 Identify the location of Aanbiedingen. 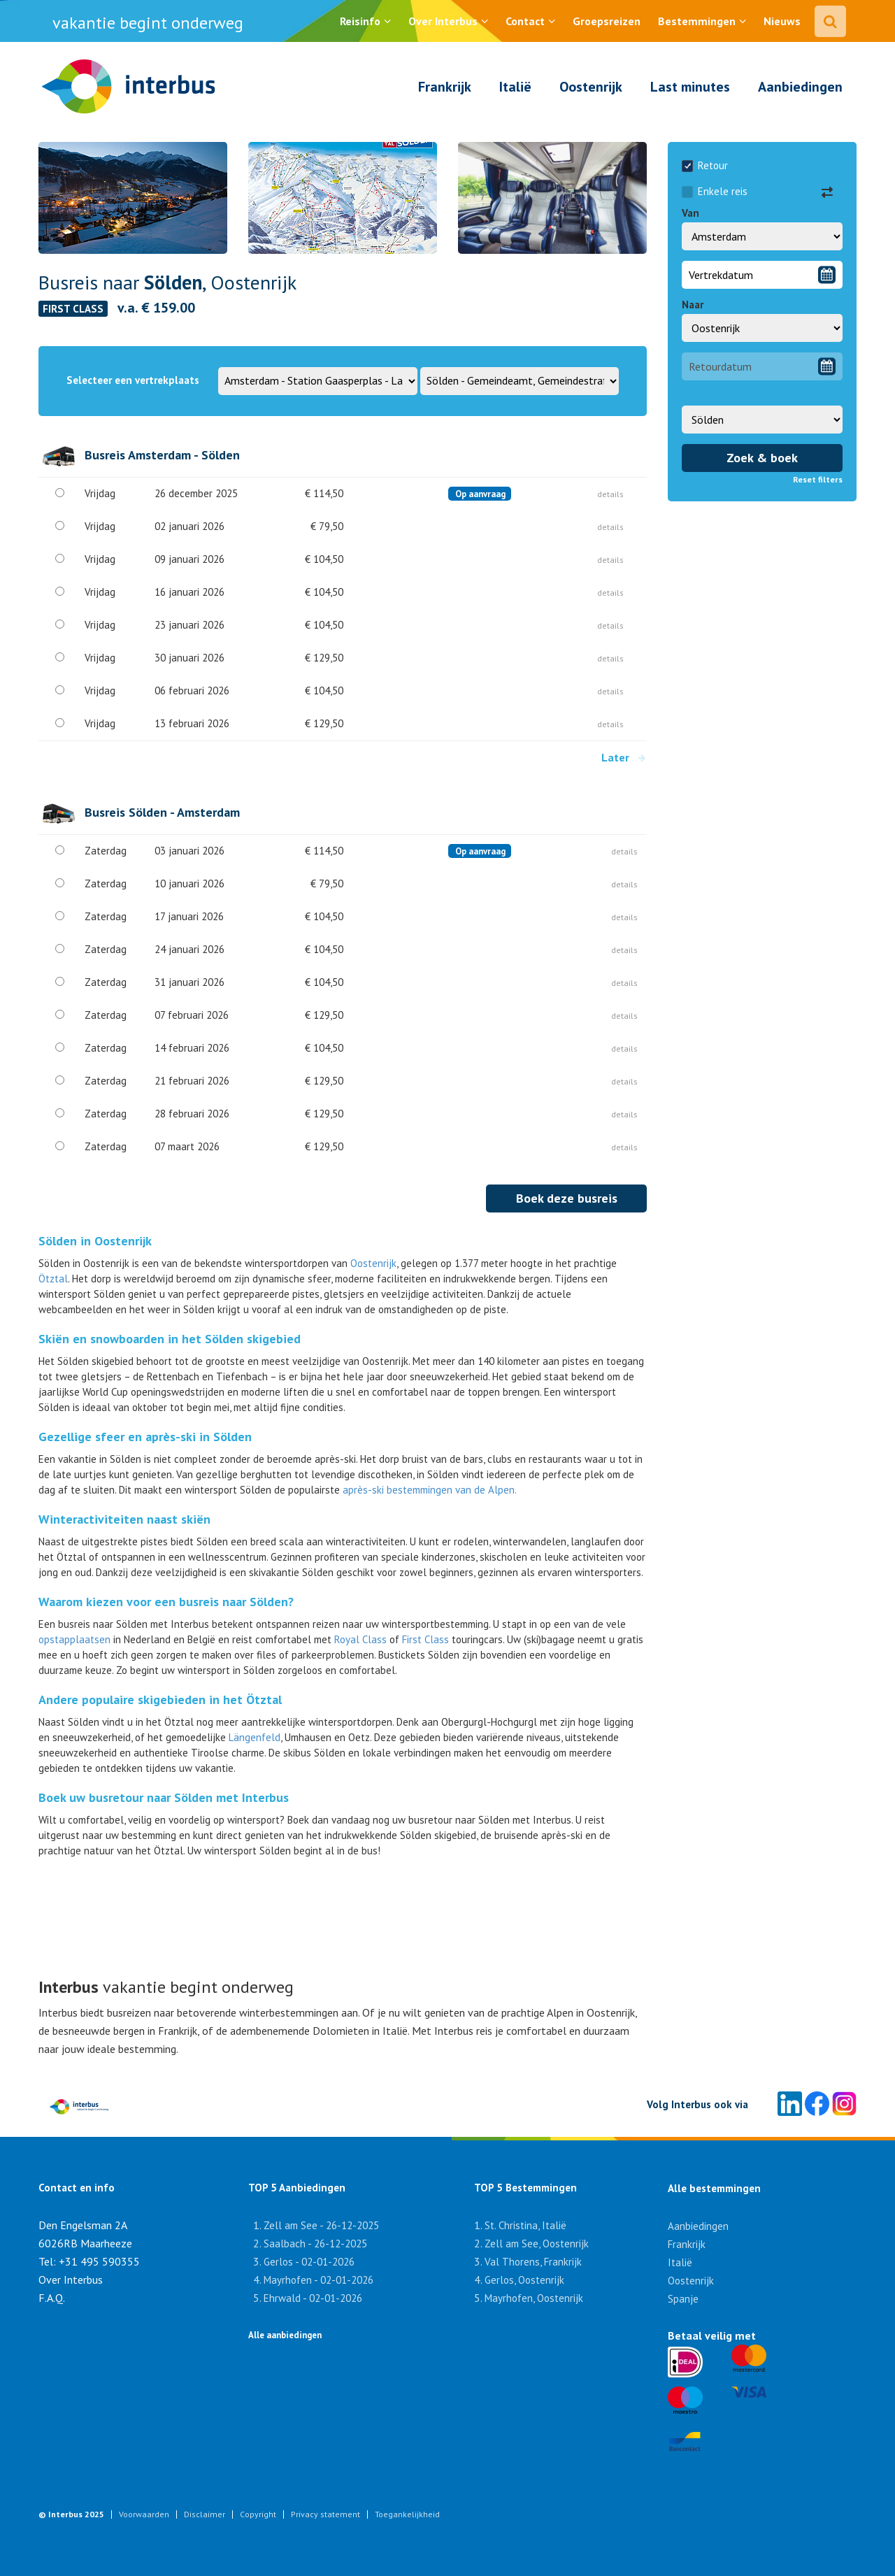
(800, 87).